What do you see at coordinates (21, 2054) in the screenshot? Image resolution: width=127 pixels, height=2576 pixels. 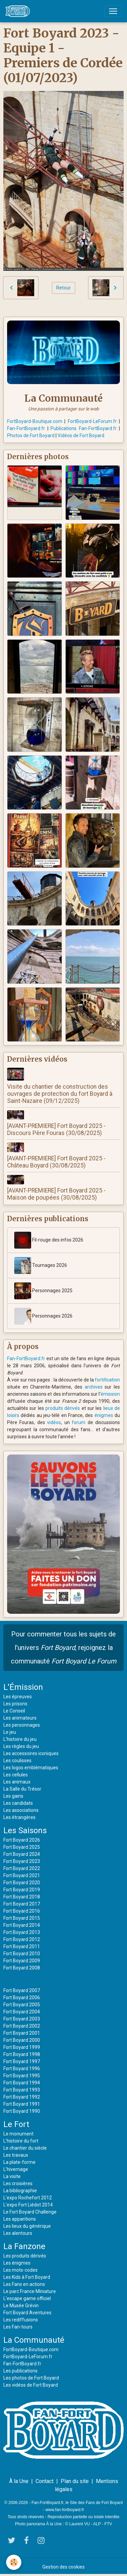 I see `Fort Boyard 1998` at bounding box center [21, 2054].